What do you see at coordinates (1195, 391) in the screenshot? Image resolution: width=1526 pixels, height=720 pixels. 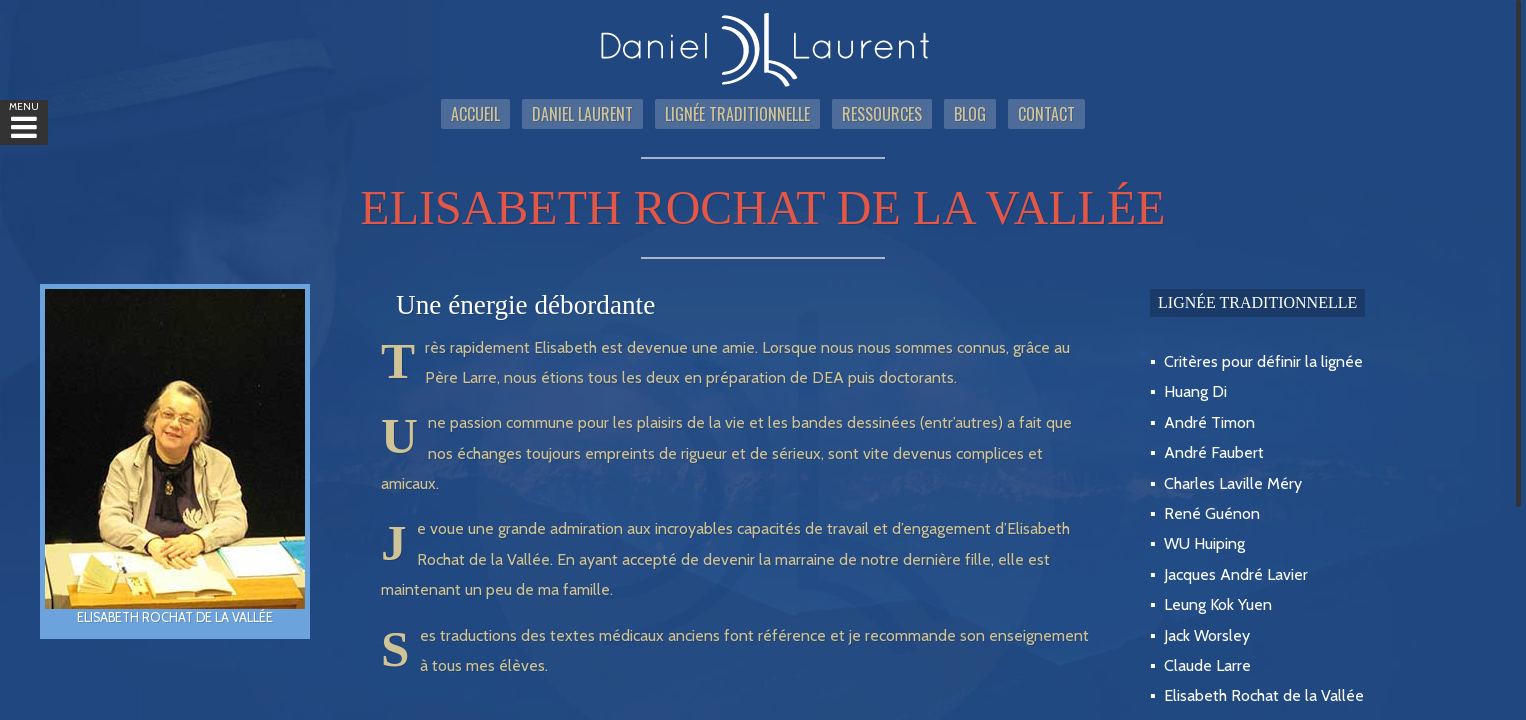 I see `Huang Di` at bounding box center [1195, 391].